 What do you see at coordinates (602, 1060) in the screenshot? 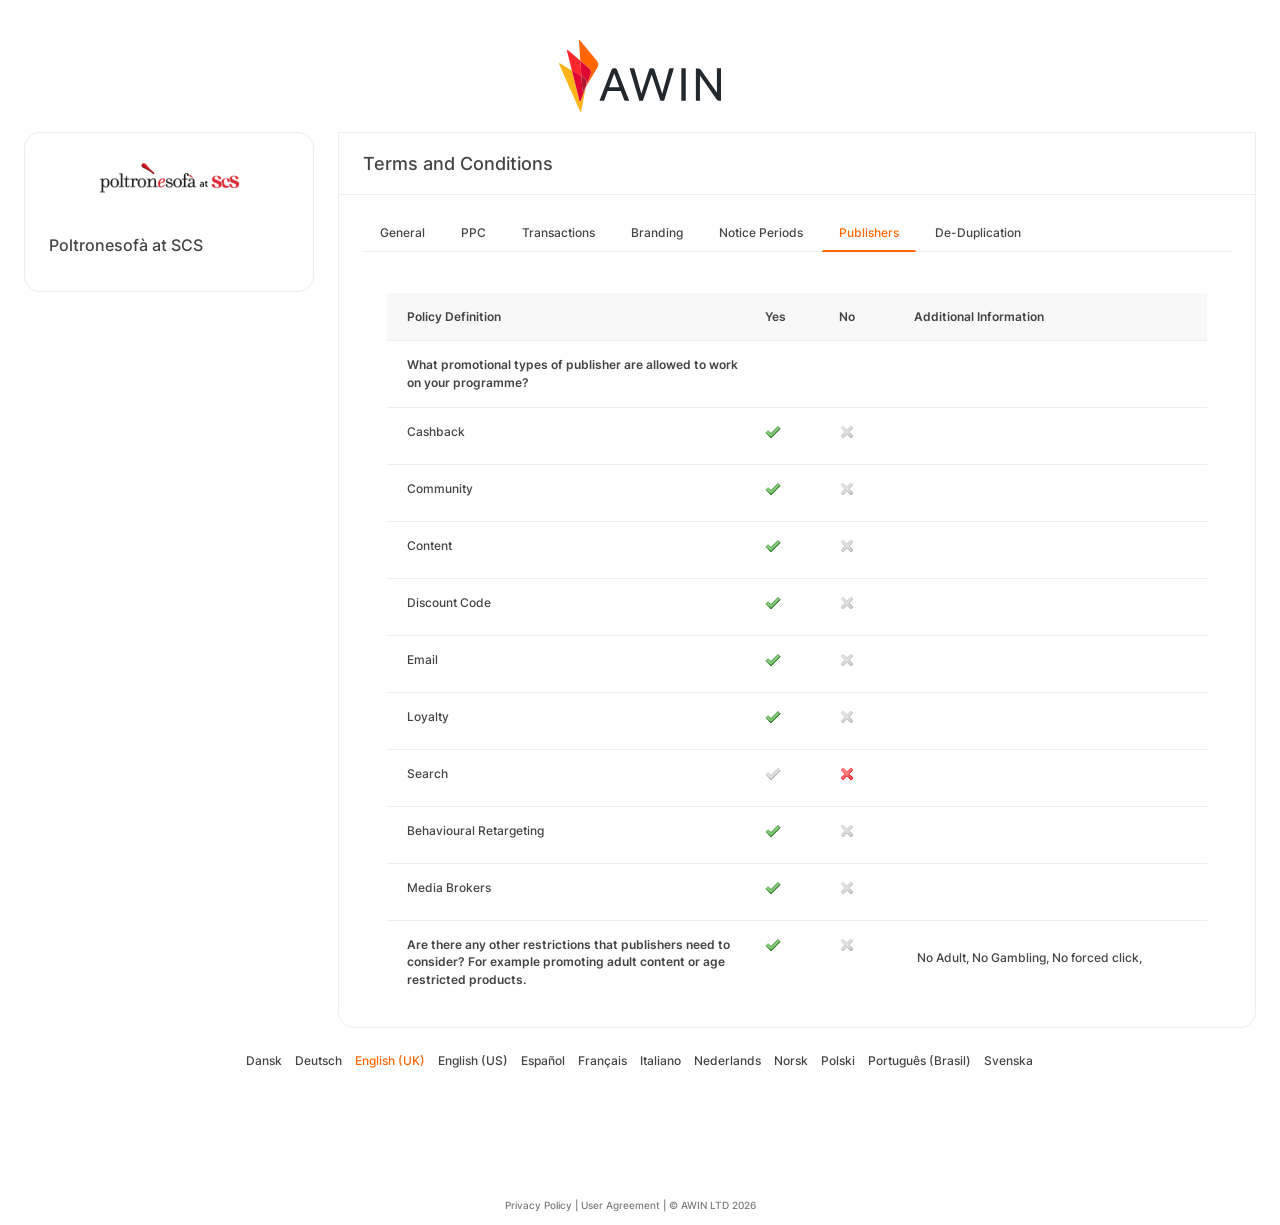
I see `Français` at bounding box center [602, 1060].